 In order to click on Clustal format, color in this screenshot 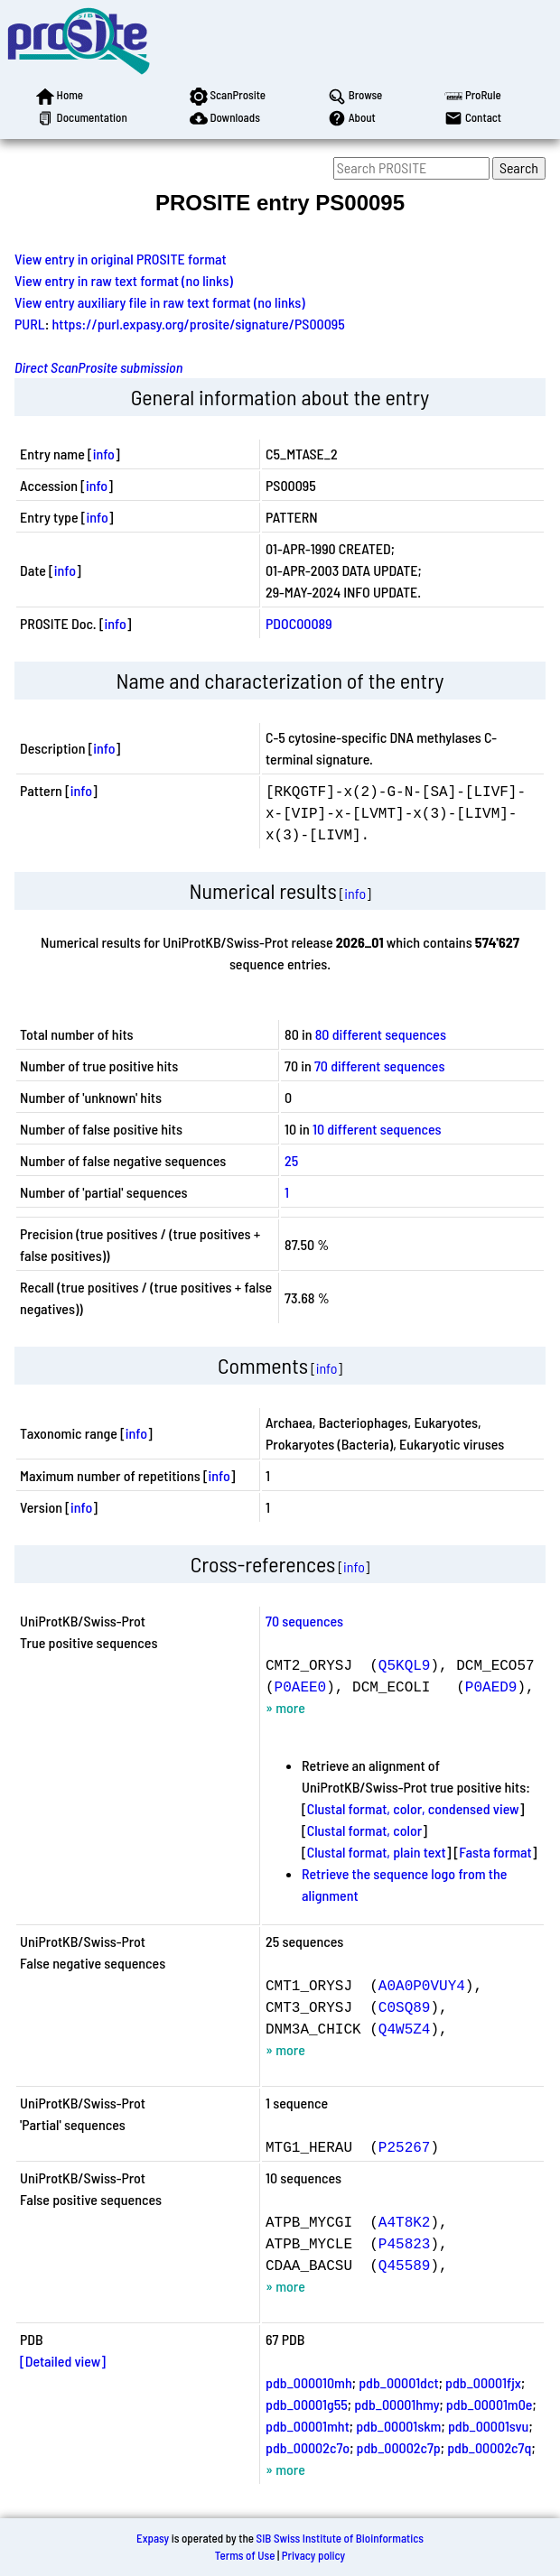, I will do `click(365, 1830)`.